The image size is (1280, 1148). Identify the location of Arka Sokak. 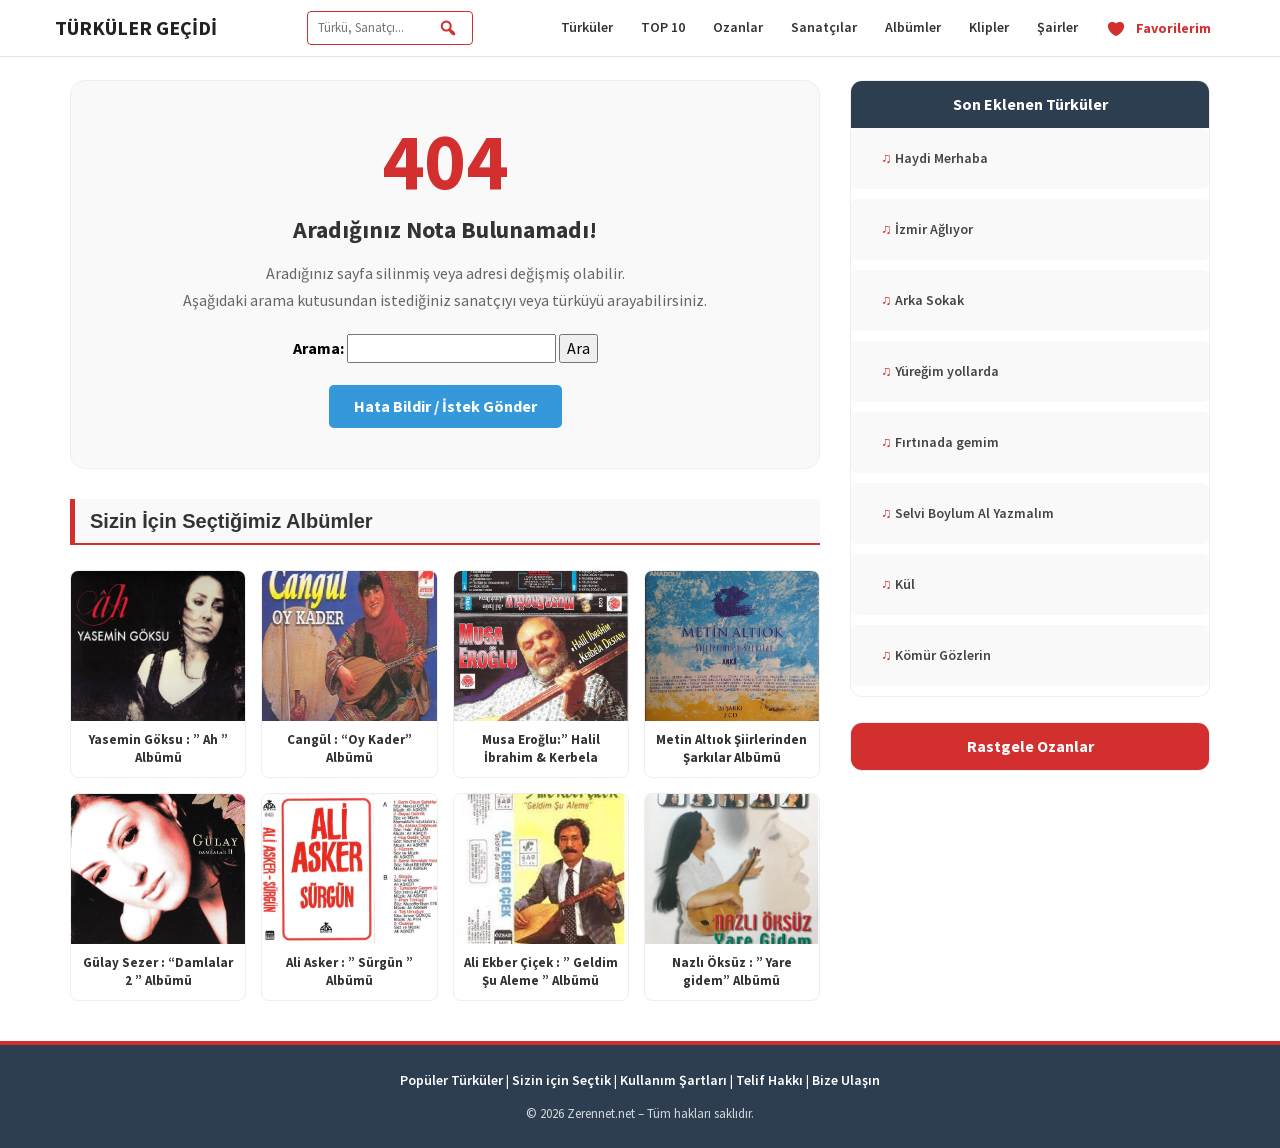
(922, 300).